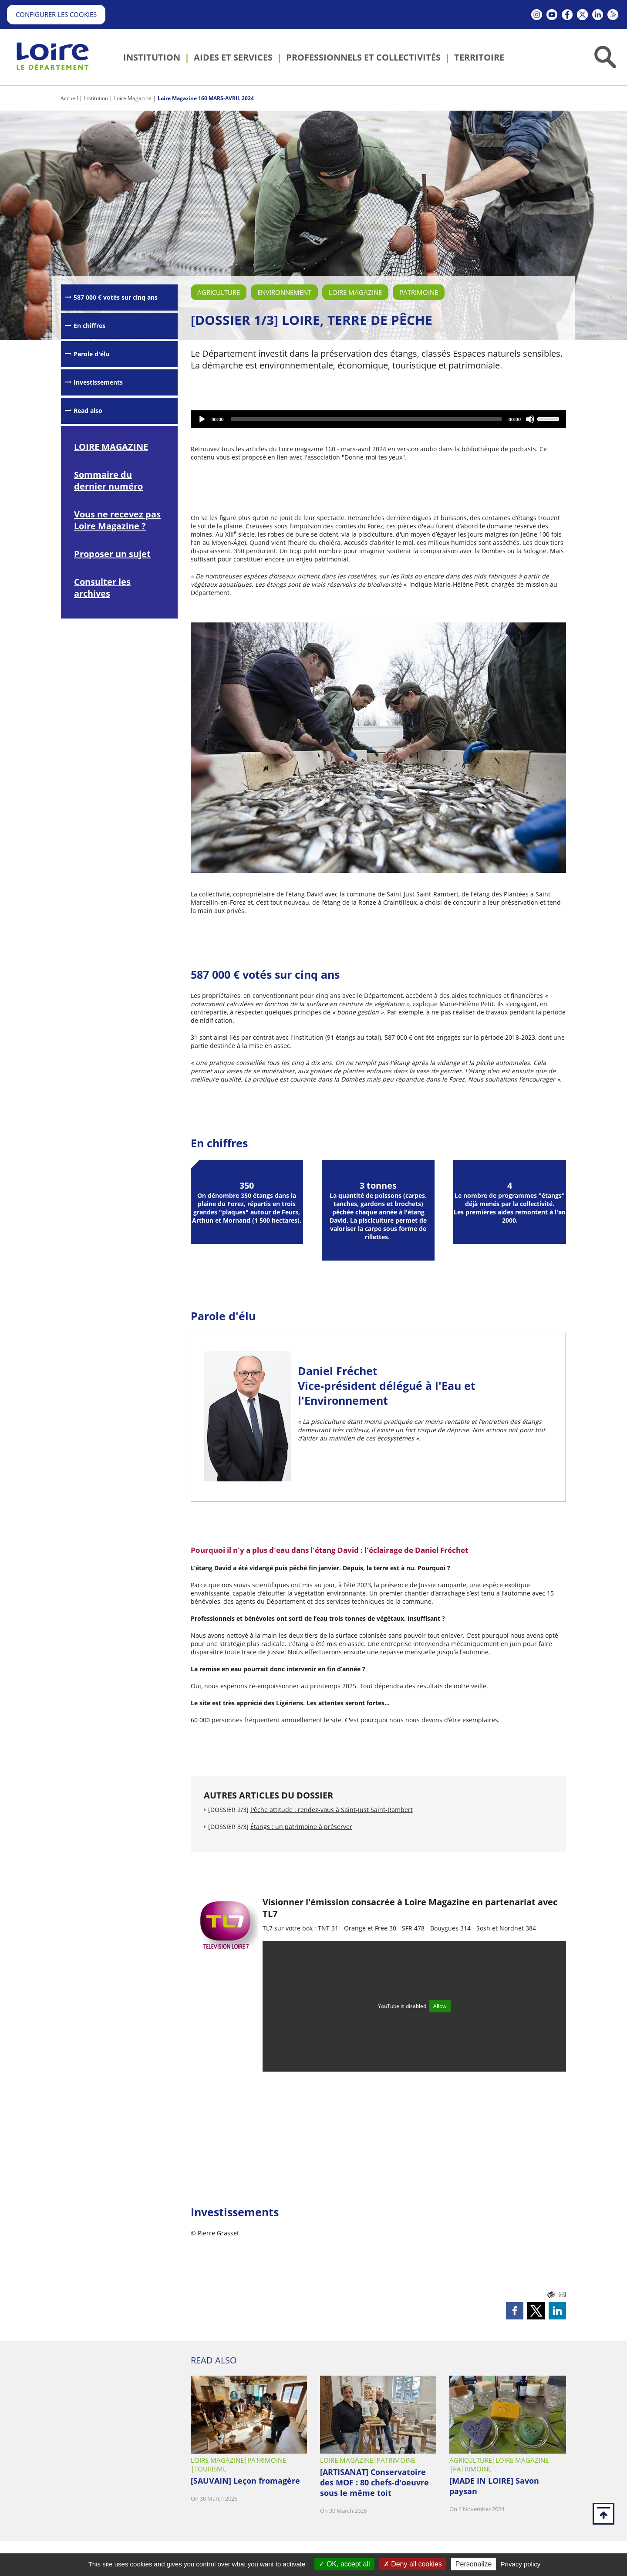 Image resolution: width=627 pixels, height=2576 pixels. I want to click on Loire Magazine, so click(133, 98).